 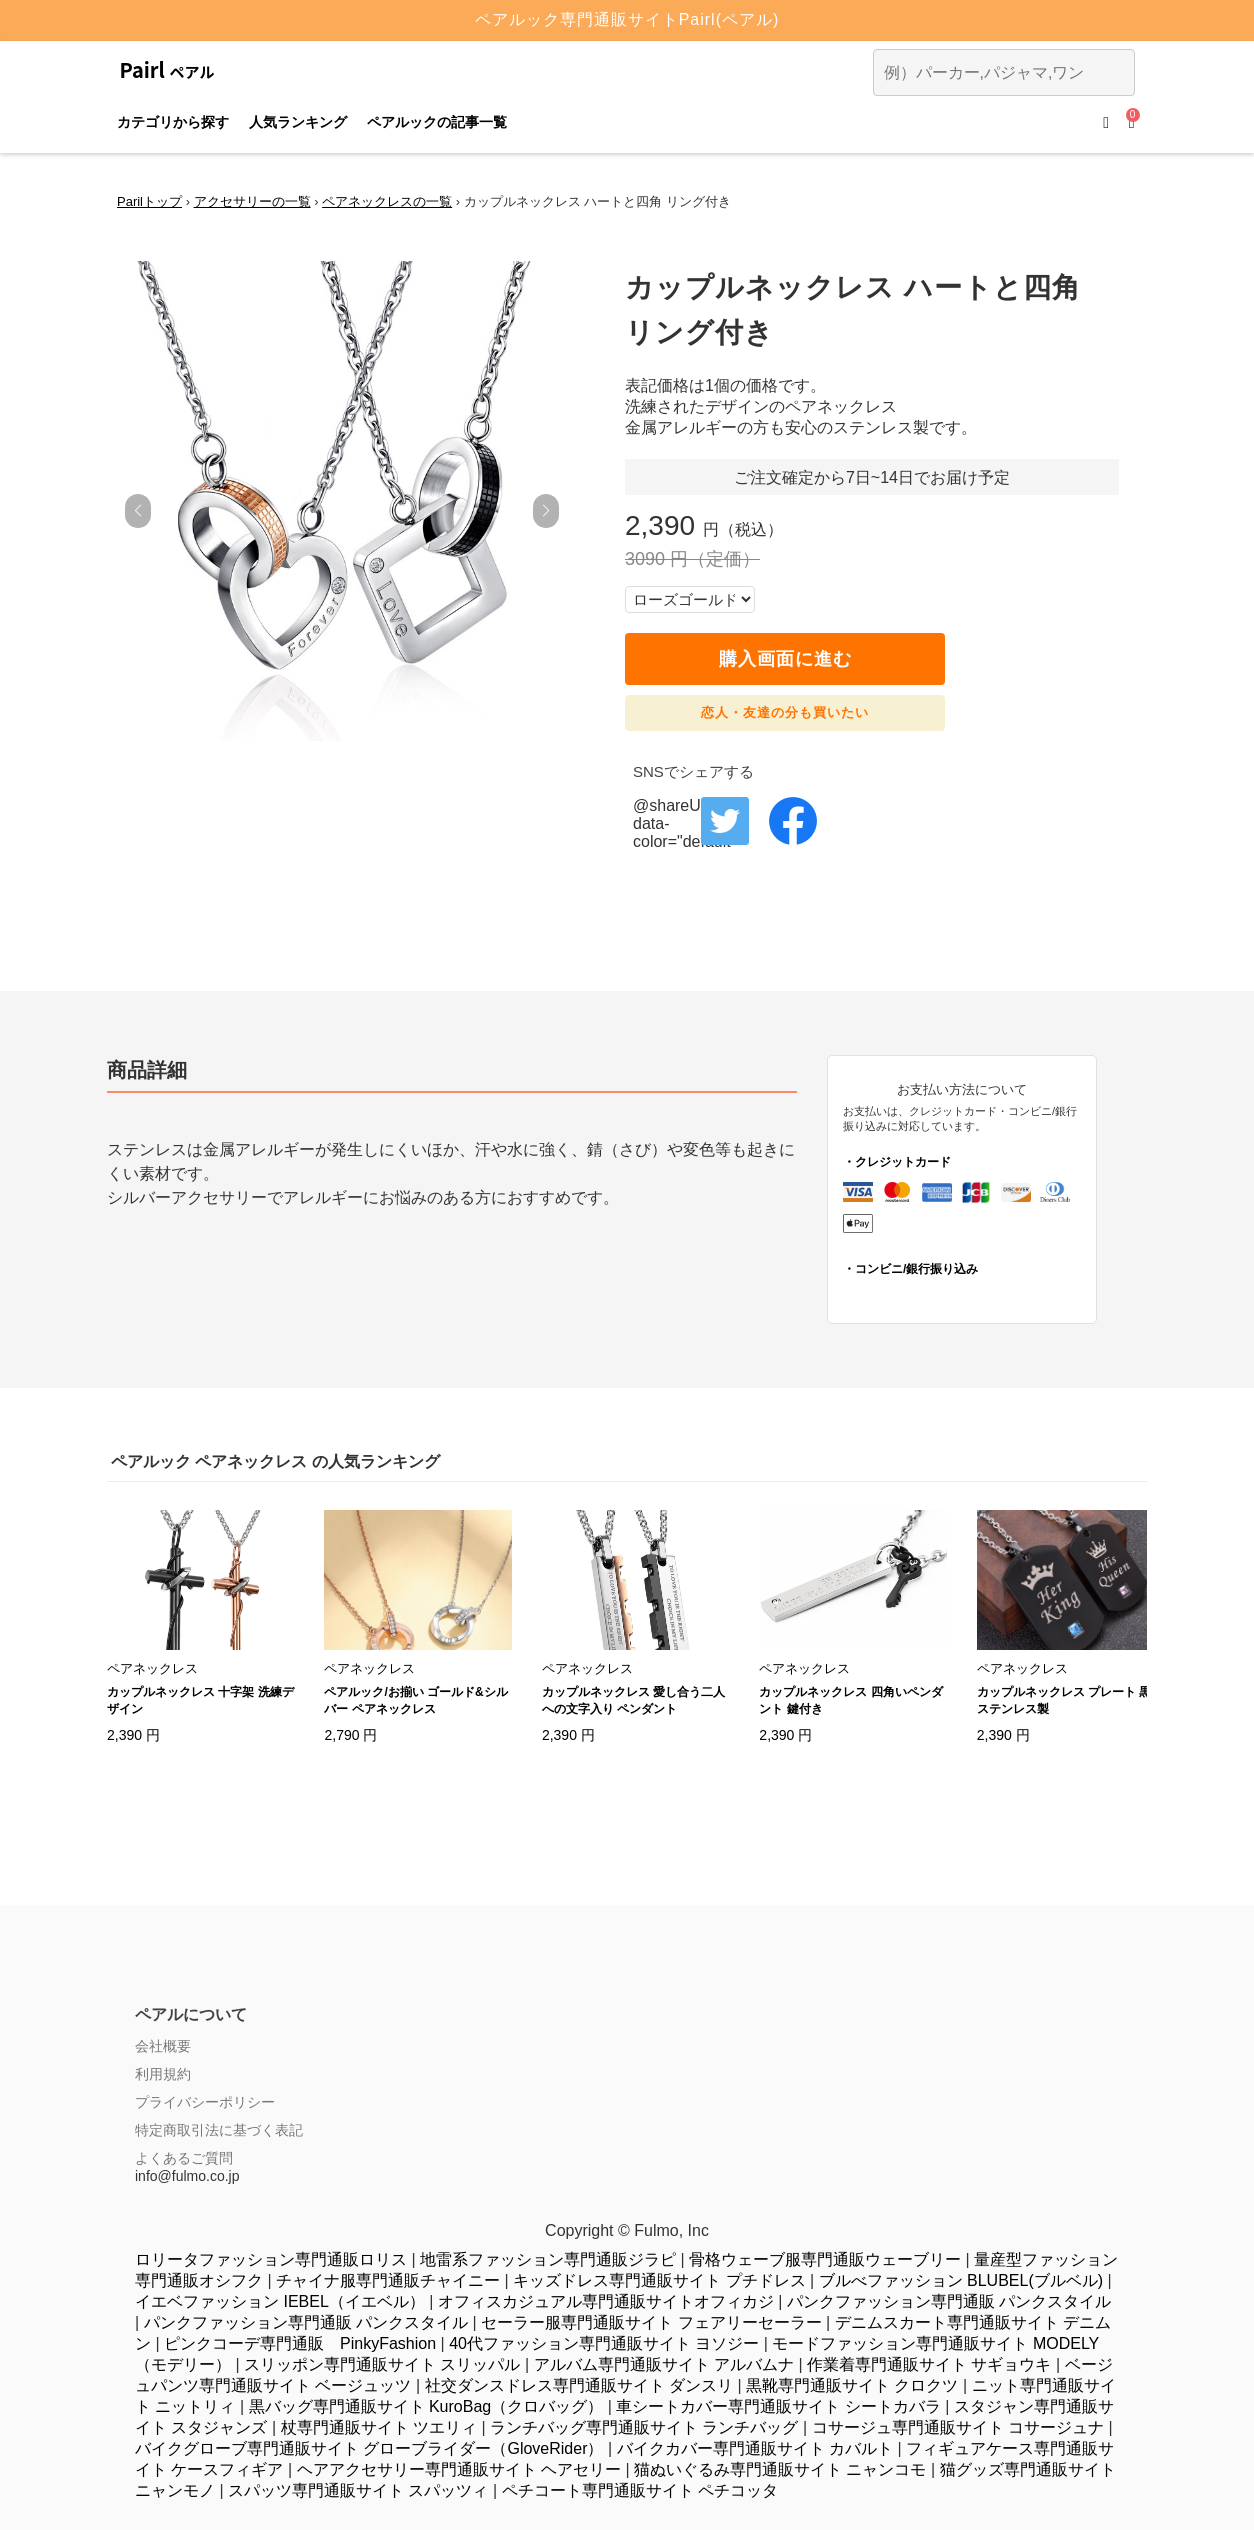 I want to click on 恋人・友達の分も買いたい, so click(x=785, y=712).